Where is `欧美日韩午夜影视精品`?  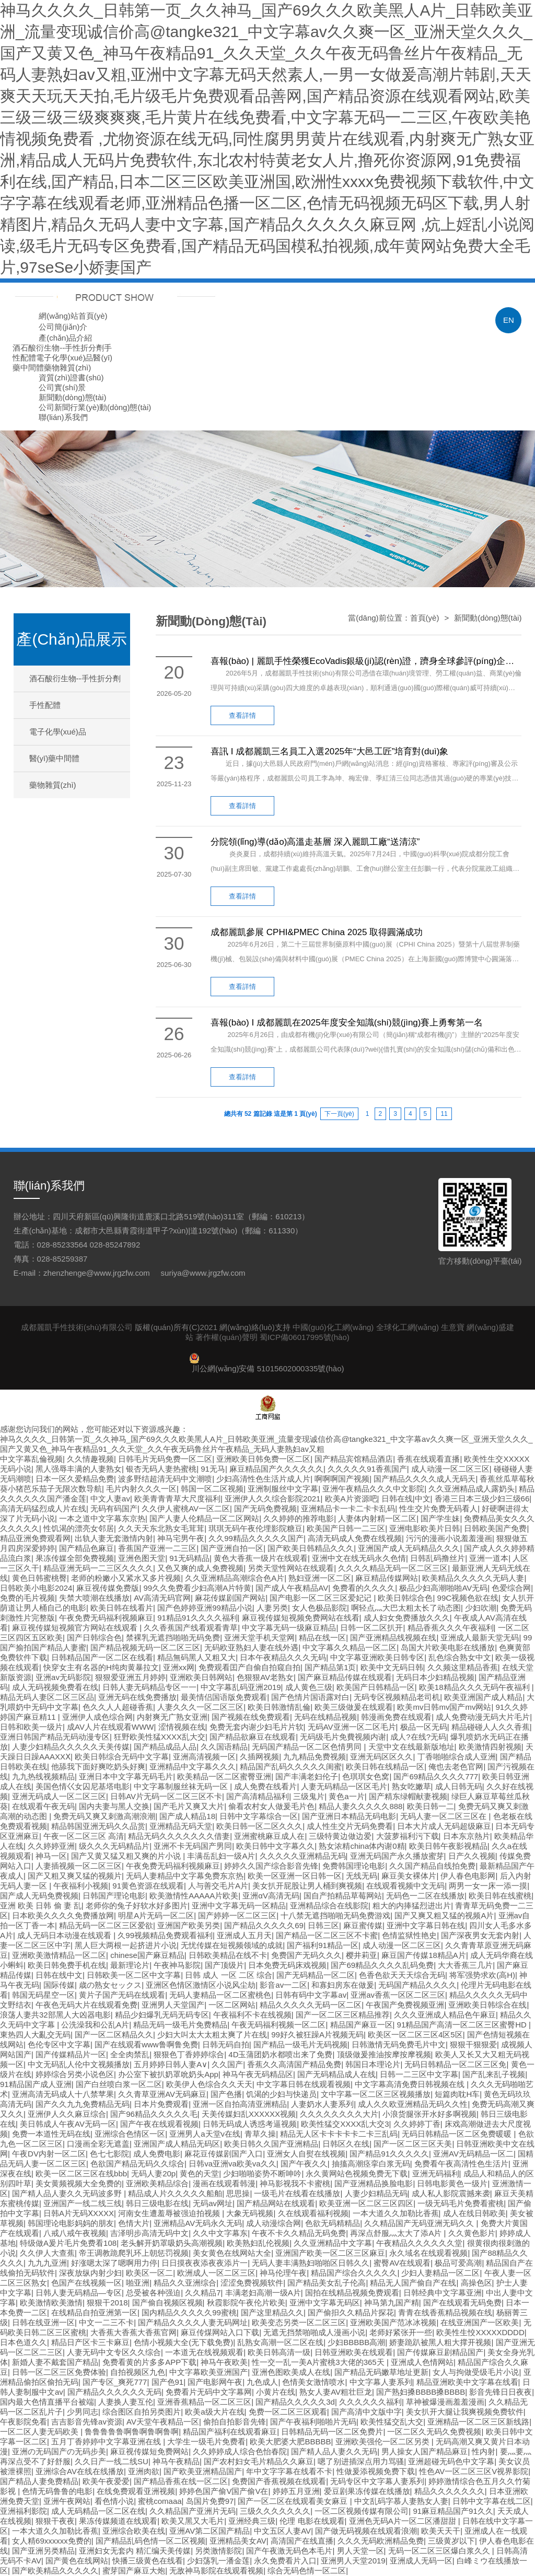 欧美日韩午夜影视精品 is located at coordinates (448, 1845).